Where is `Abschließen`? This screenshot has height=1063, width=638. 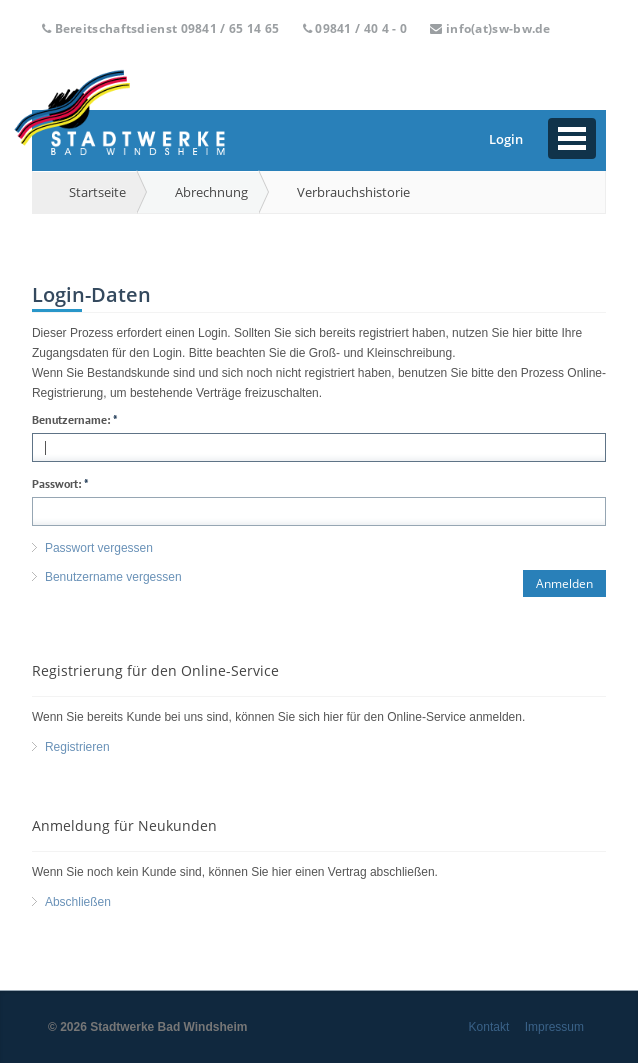
Abschließen is located at coordinates (78, 902).